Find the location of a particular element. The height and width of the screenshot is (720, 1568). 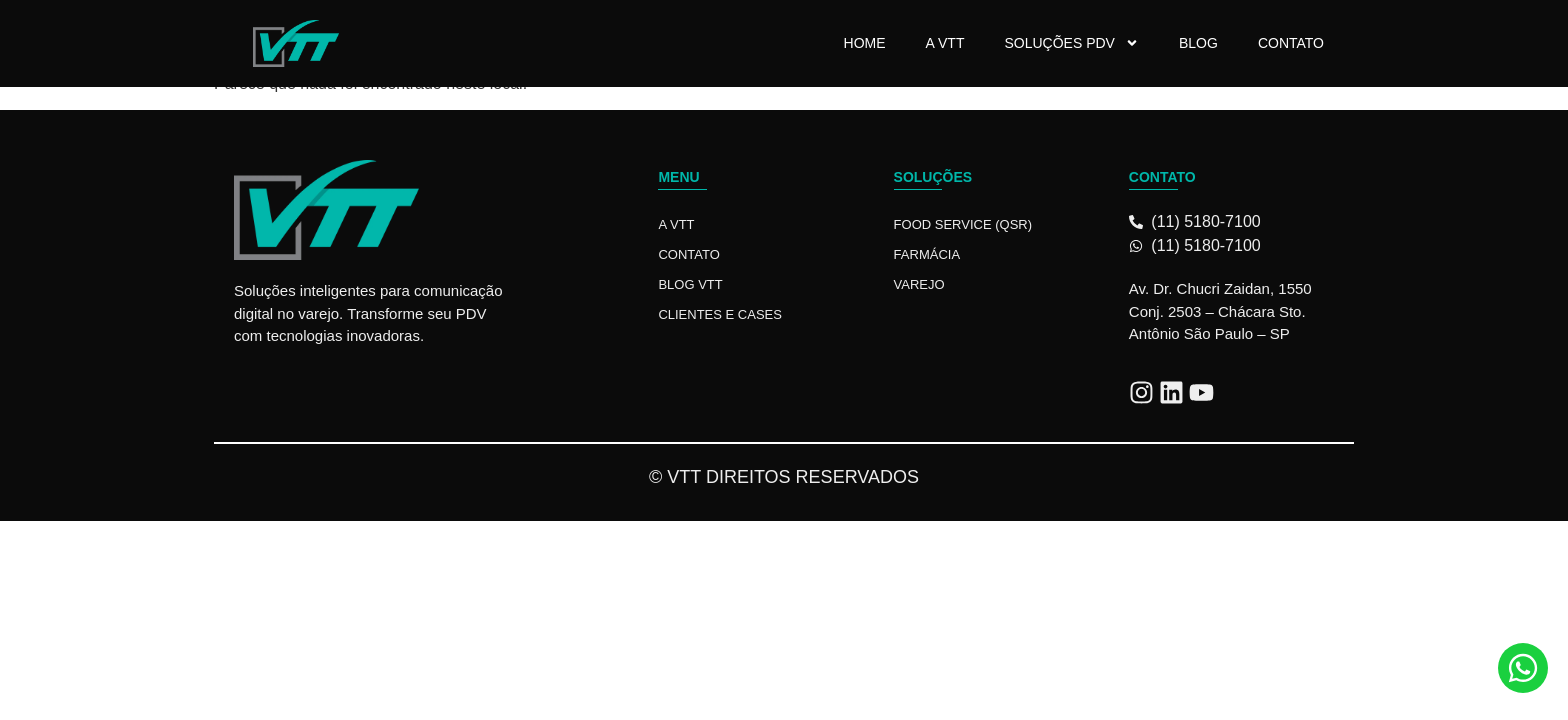

Blog is located at coordinates (1198, 43).